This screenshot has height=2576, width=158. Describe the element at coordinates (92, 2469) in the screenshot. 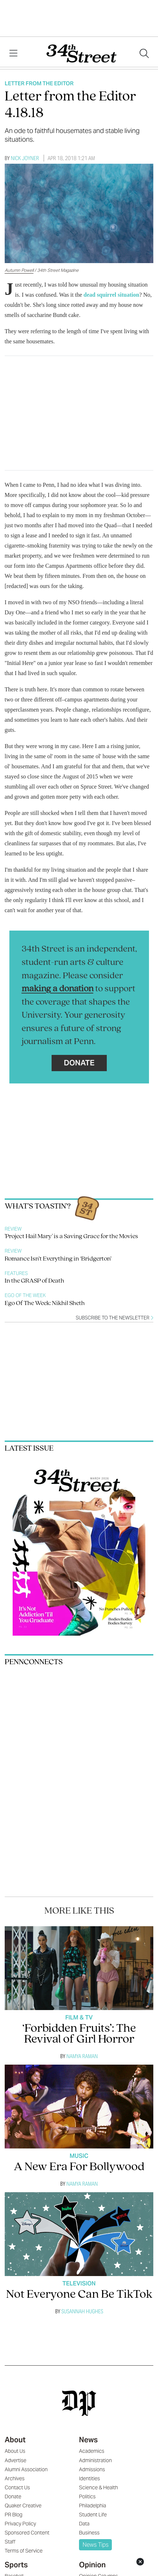

I see `Admissions` at that location.